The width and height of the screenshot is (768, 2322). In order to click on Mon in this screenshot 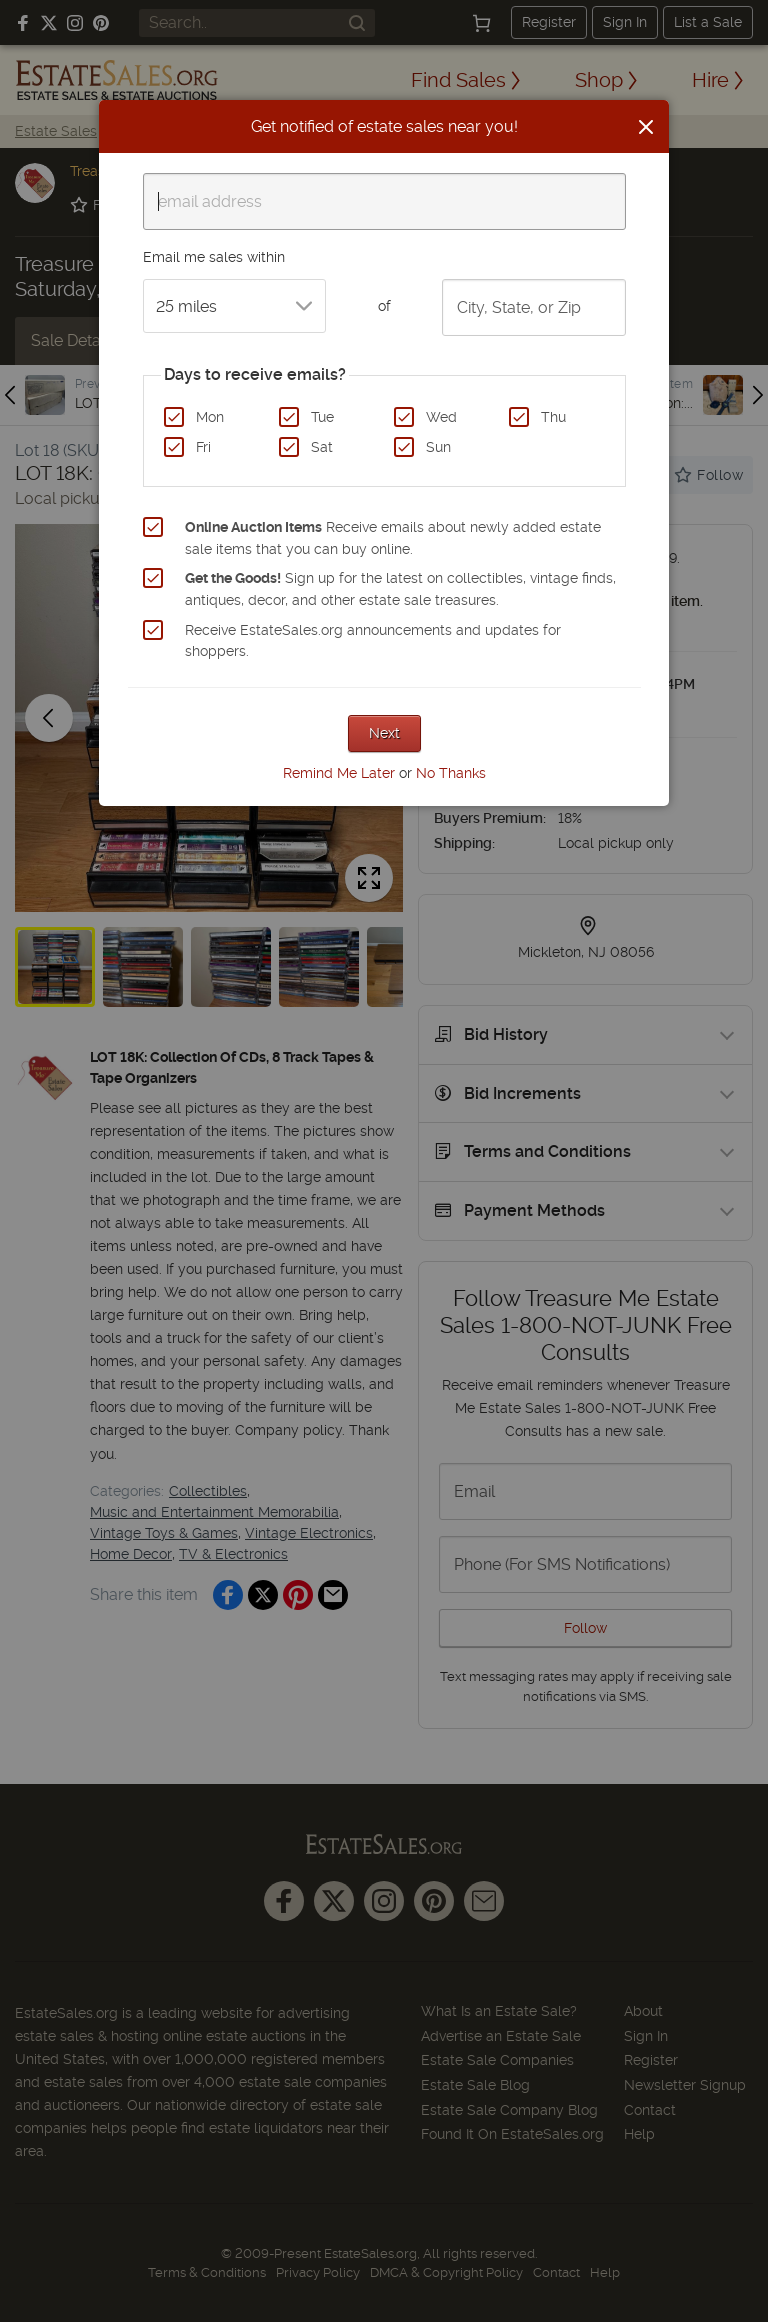, I will do `click(210, 417)`.